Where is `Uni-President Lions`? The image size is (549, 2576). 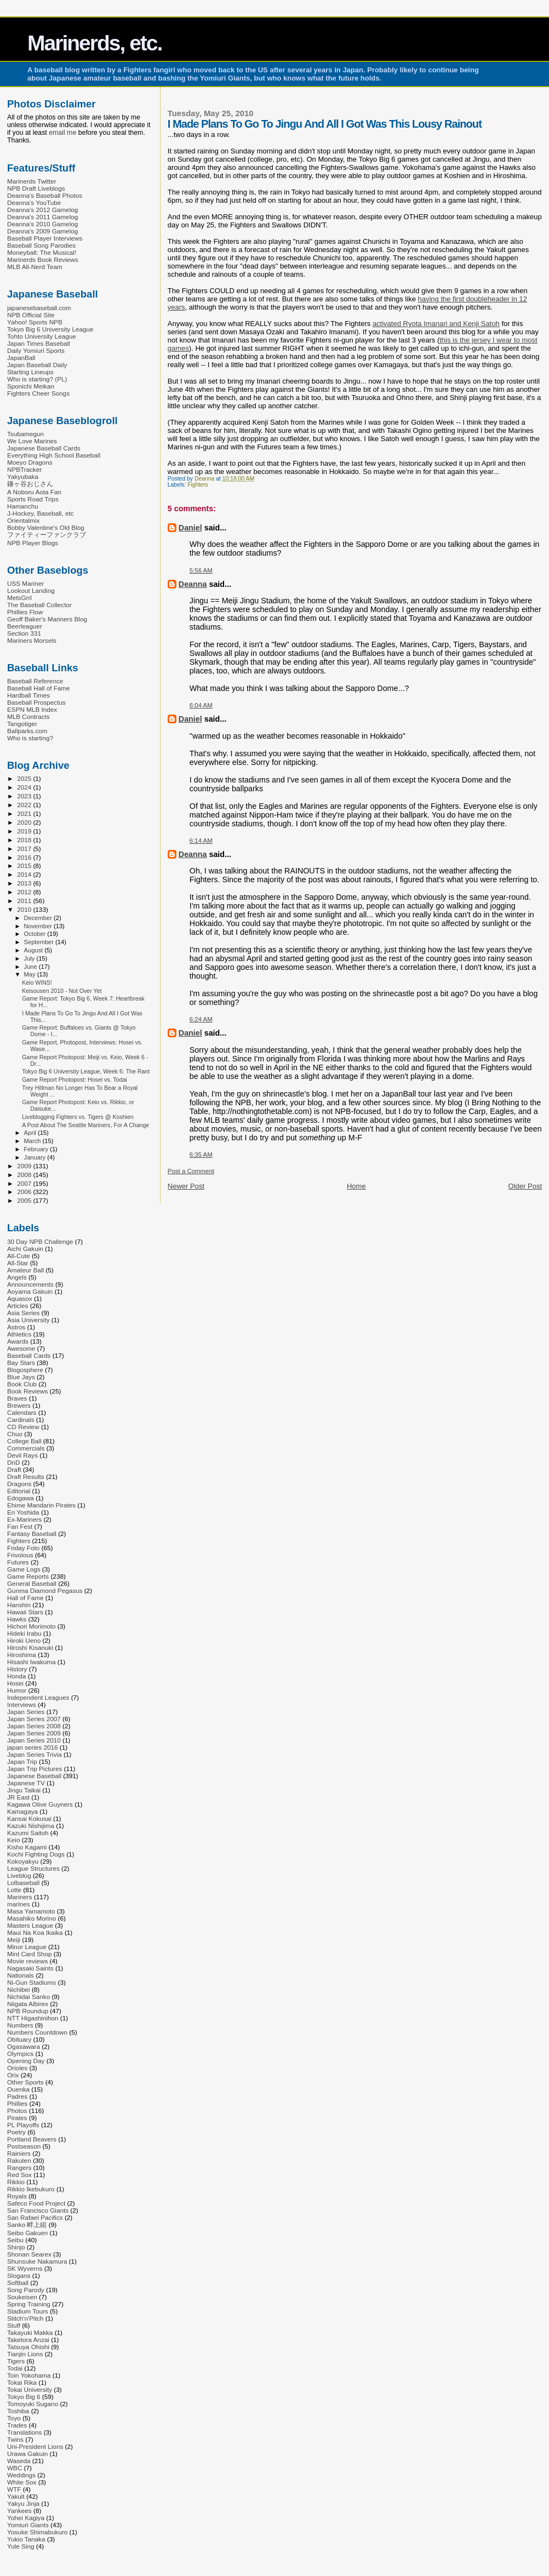
Uni-President Lions is located at coordinates (35, 2446).